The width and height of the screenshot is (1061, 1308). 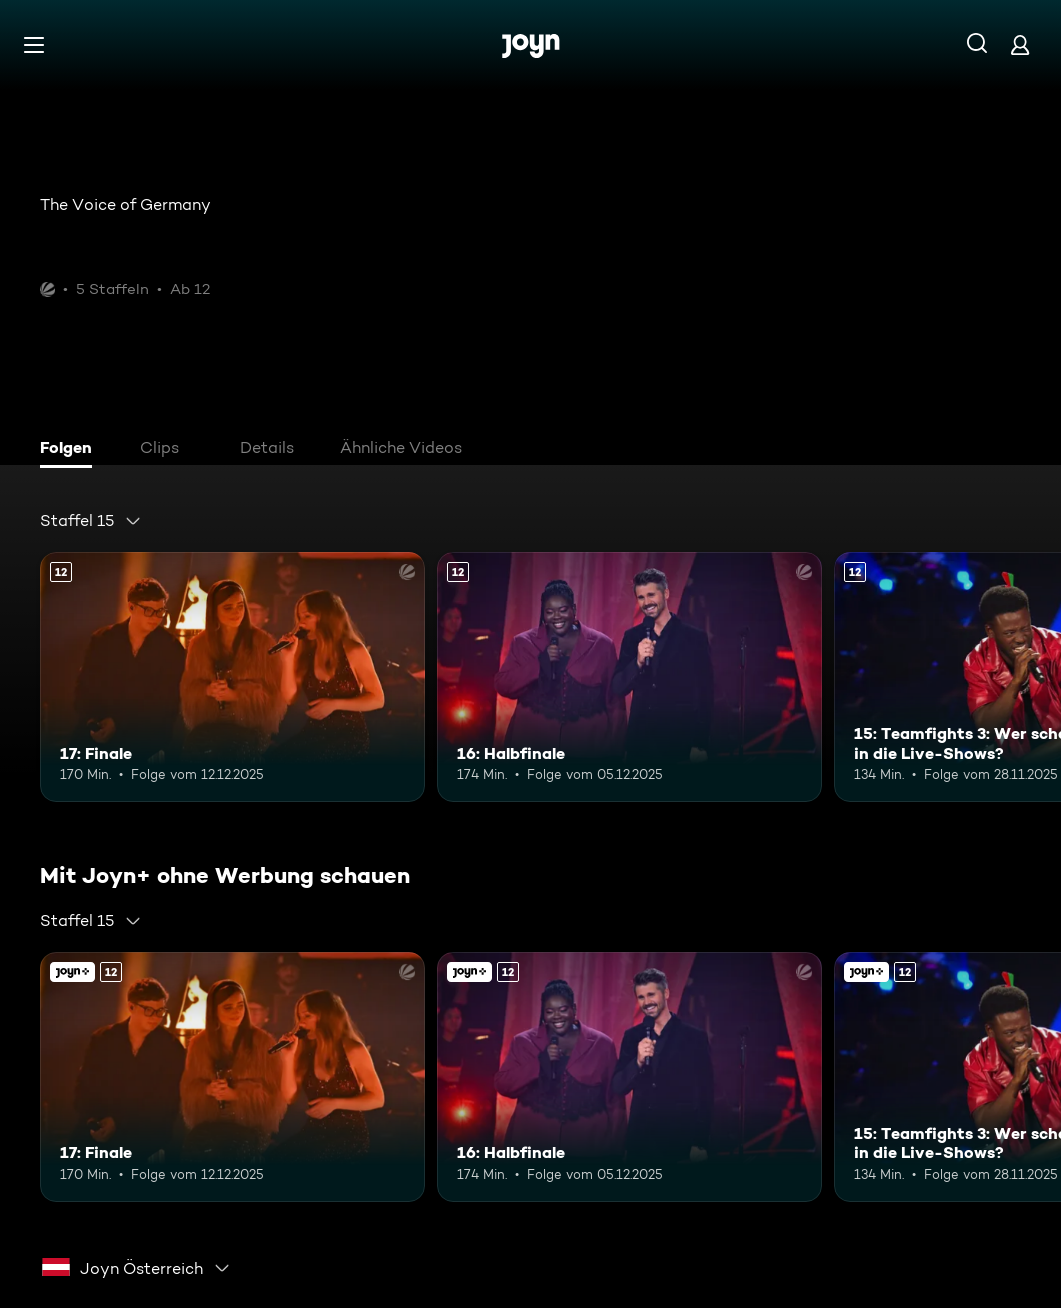 What do you see at coordinates (629, 677) in the screenshot?
I see `[16: Halbfinale. Ab 12 Jahren. Mehr Infos zur Episode]` at bounding box center [629, 677].